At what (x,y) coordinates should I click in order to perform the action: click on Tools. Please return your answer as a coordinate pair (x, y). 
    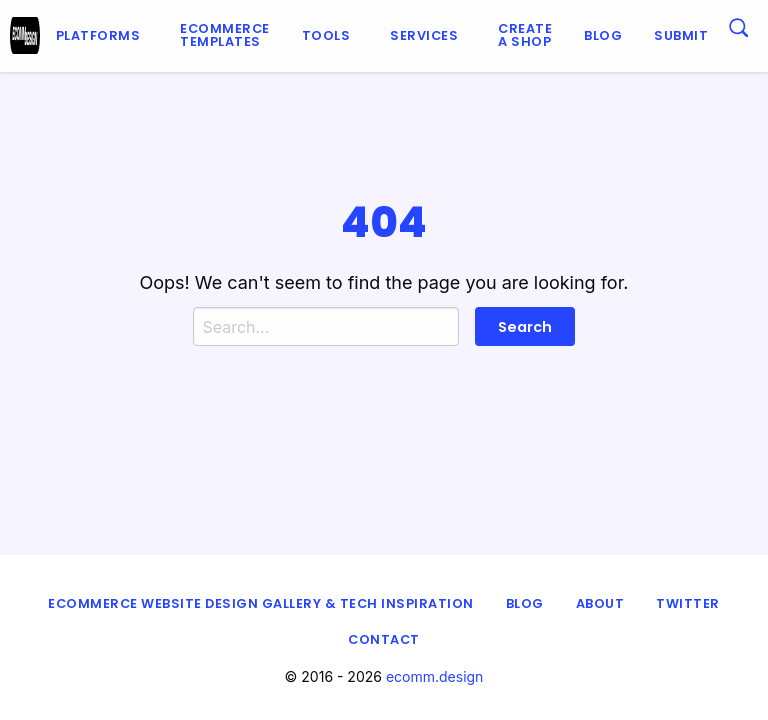
    Looking at the image, I should click on (326, 35).